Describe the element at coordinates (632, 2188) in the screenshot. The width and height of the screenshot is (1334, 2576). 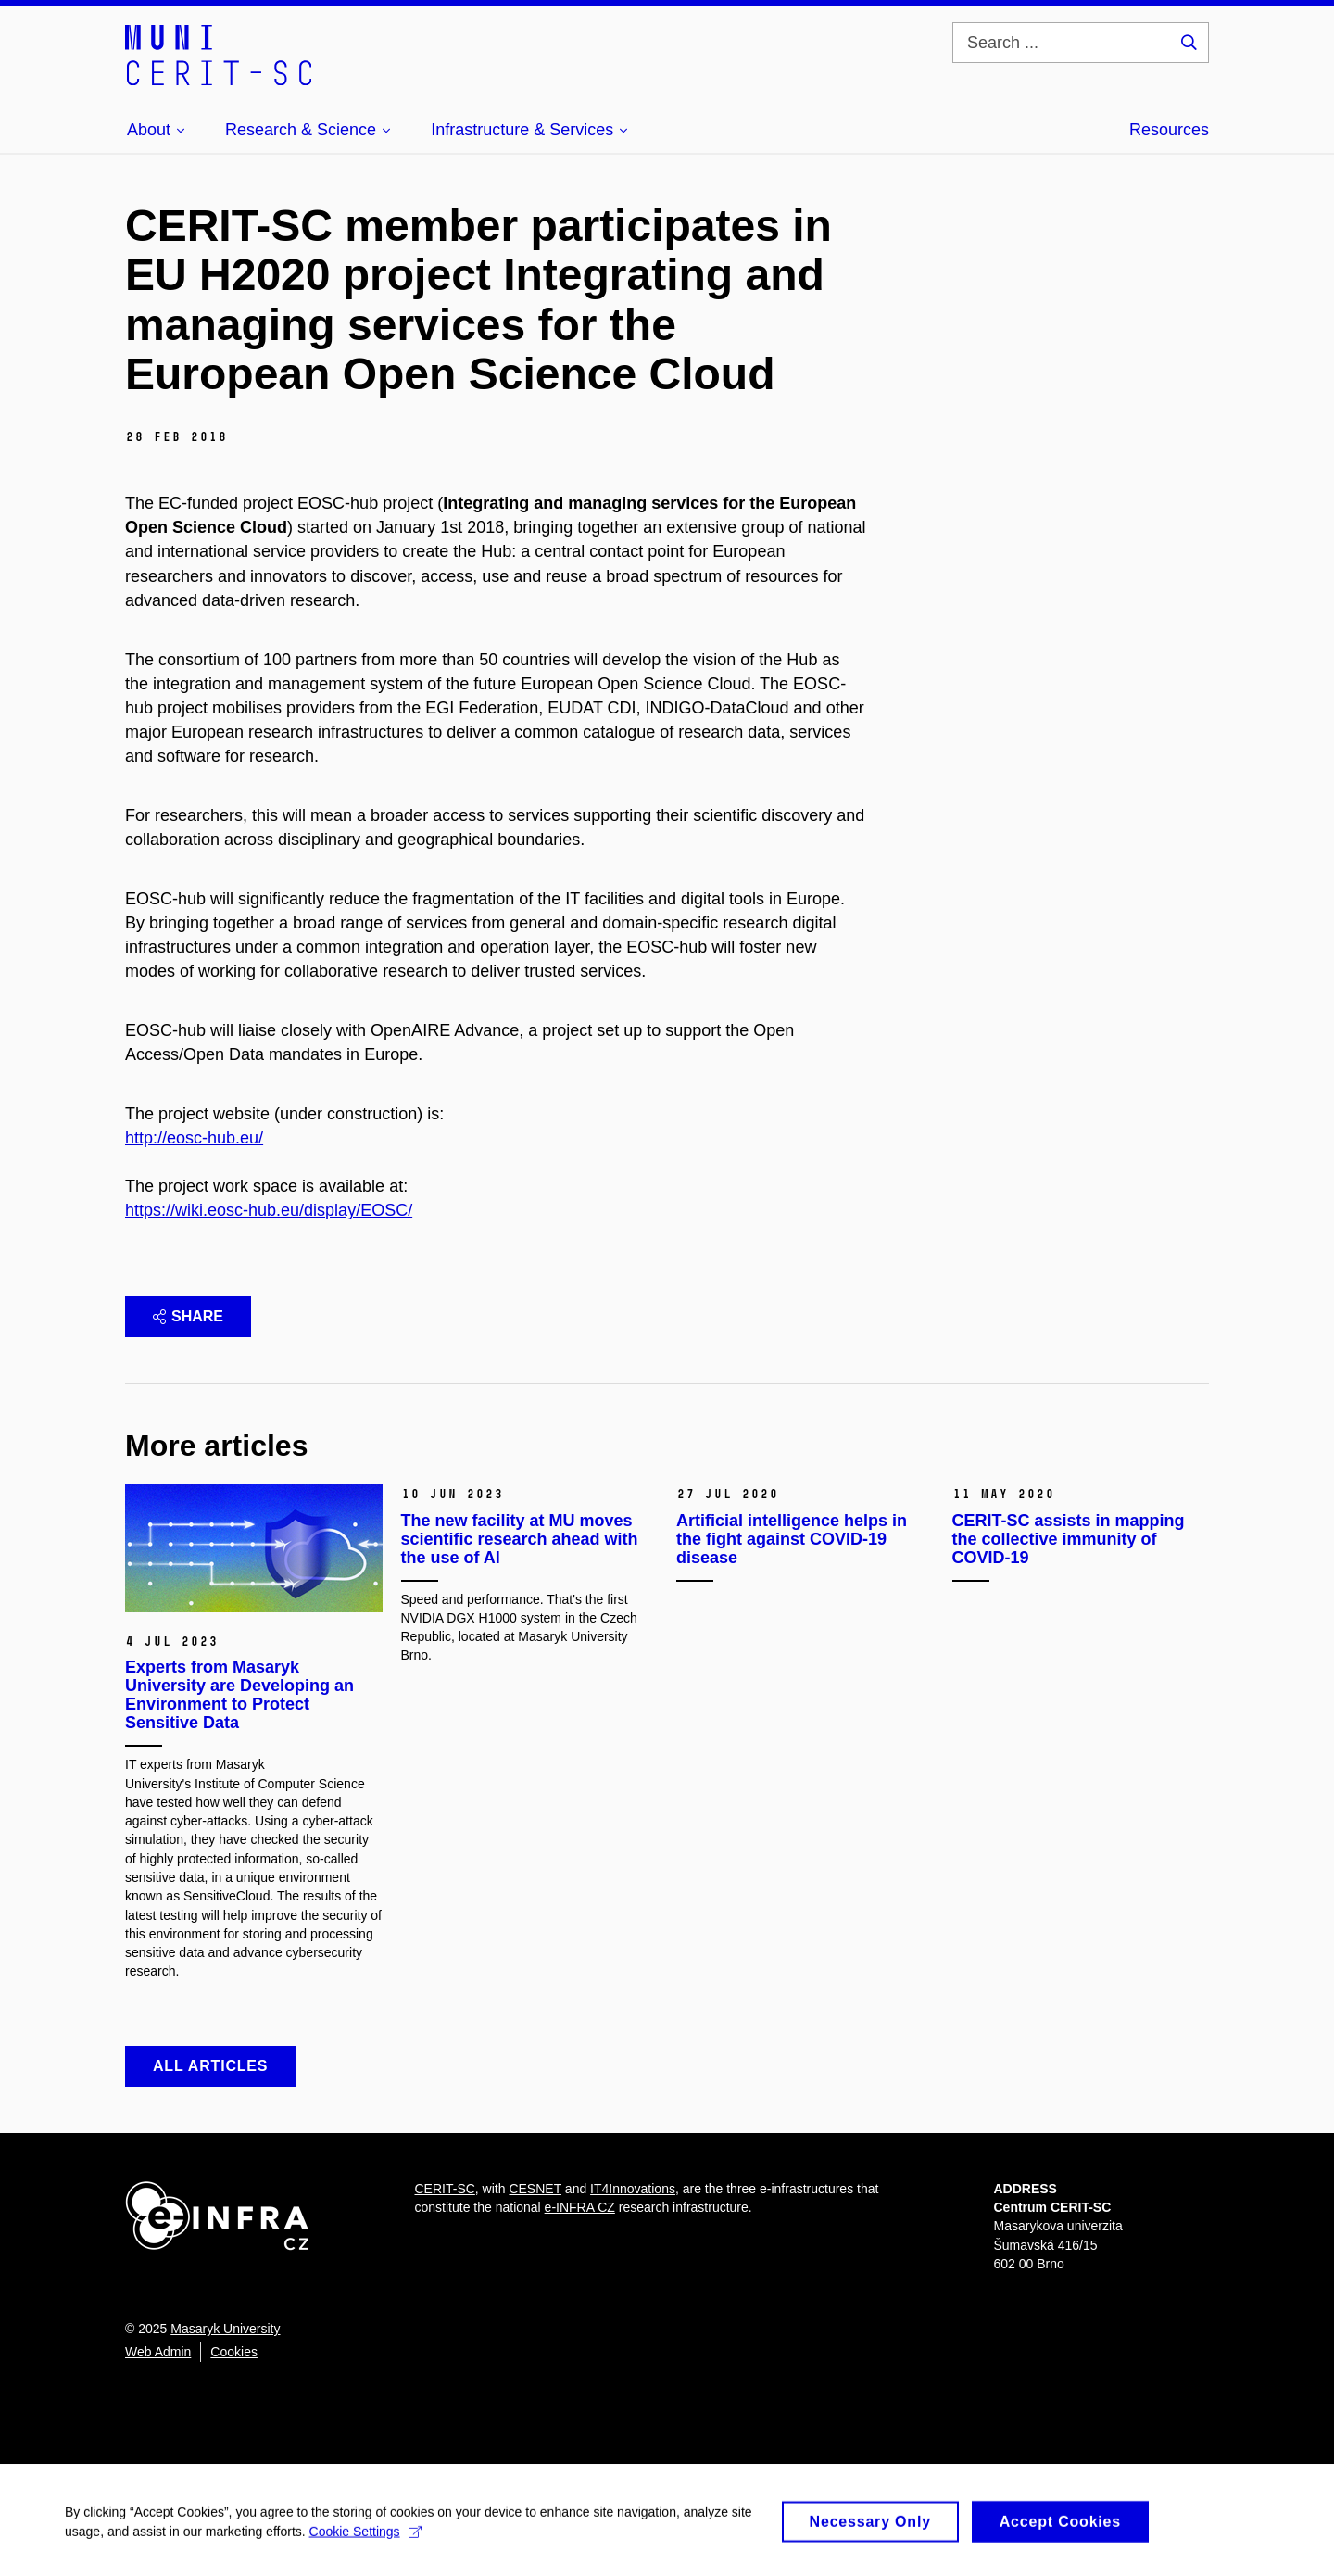
I see `IT4Innovations` at that location.